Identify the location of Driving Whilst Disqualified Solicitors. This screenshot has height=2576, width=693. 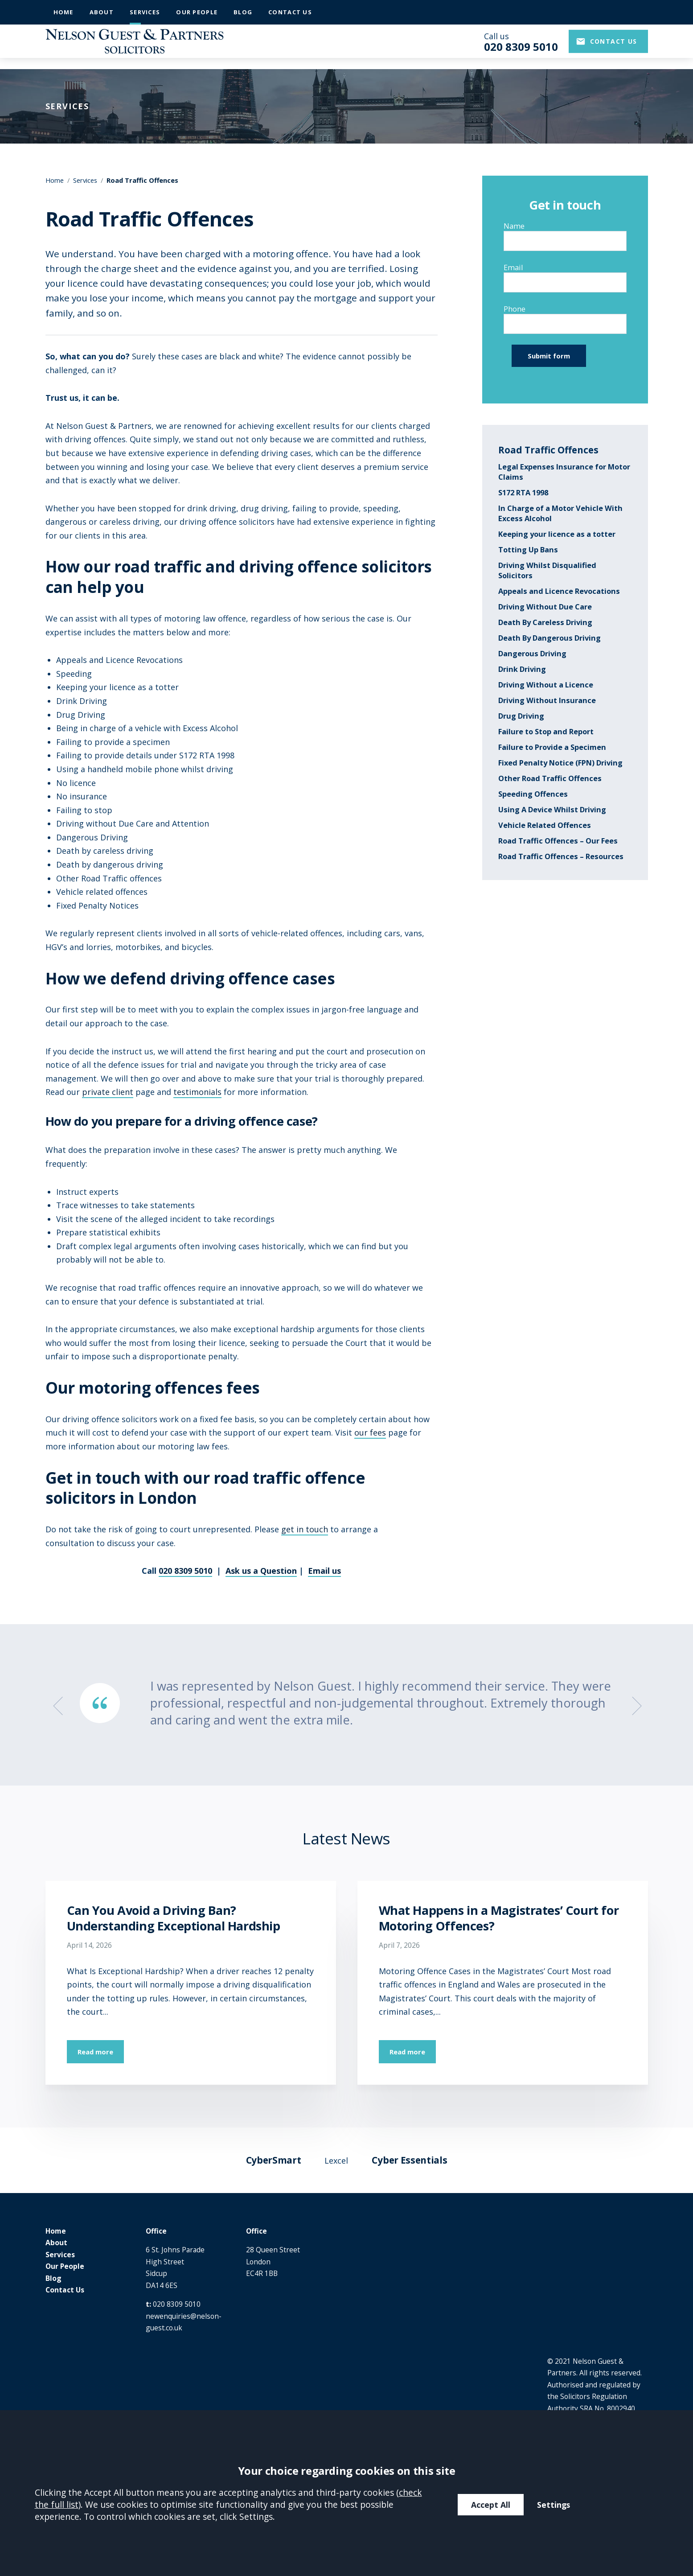
(547, 570).